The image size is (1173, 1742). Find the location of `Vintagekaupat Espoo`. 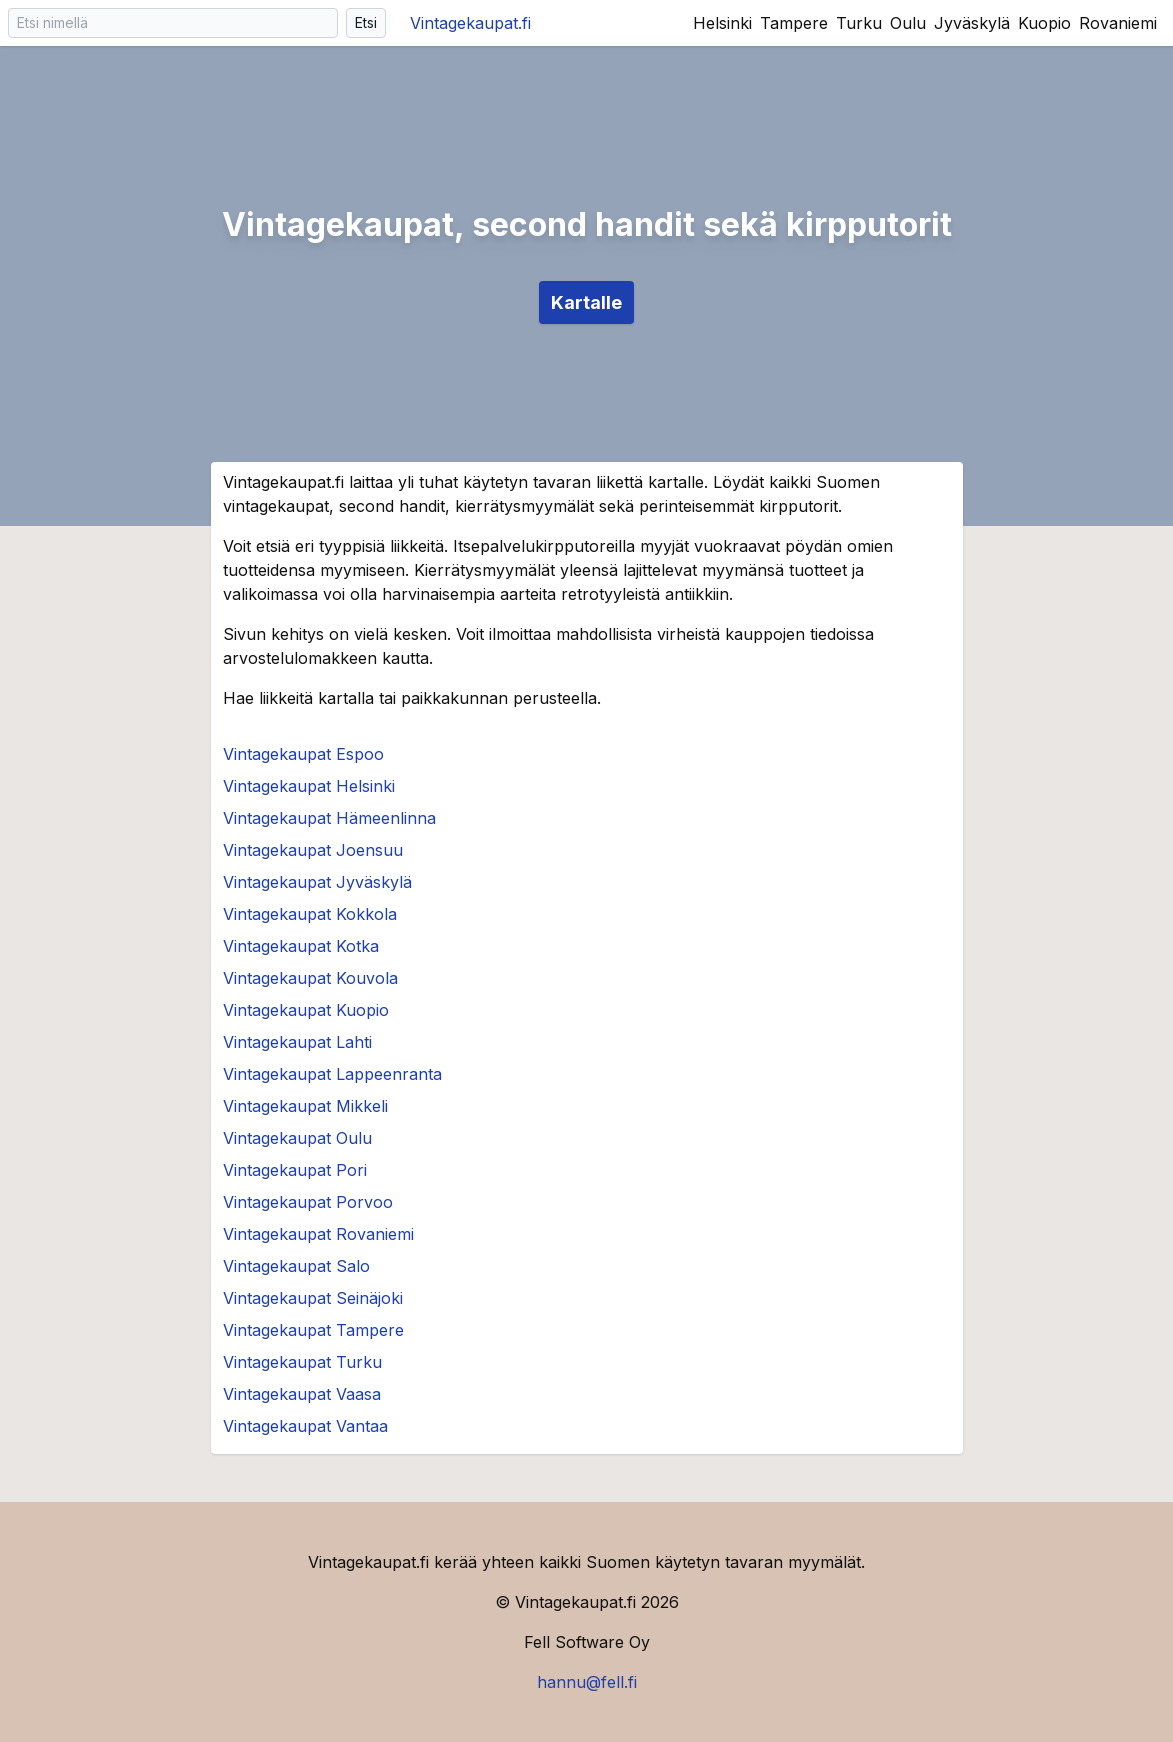

Vintagekaupat Espoo is located at coordinates (303, 754).